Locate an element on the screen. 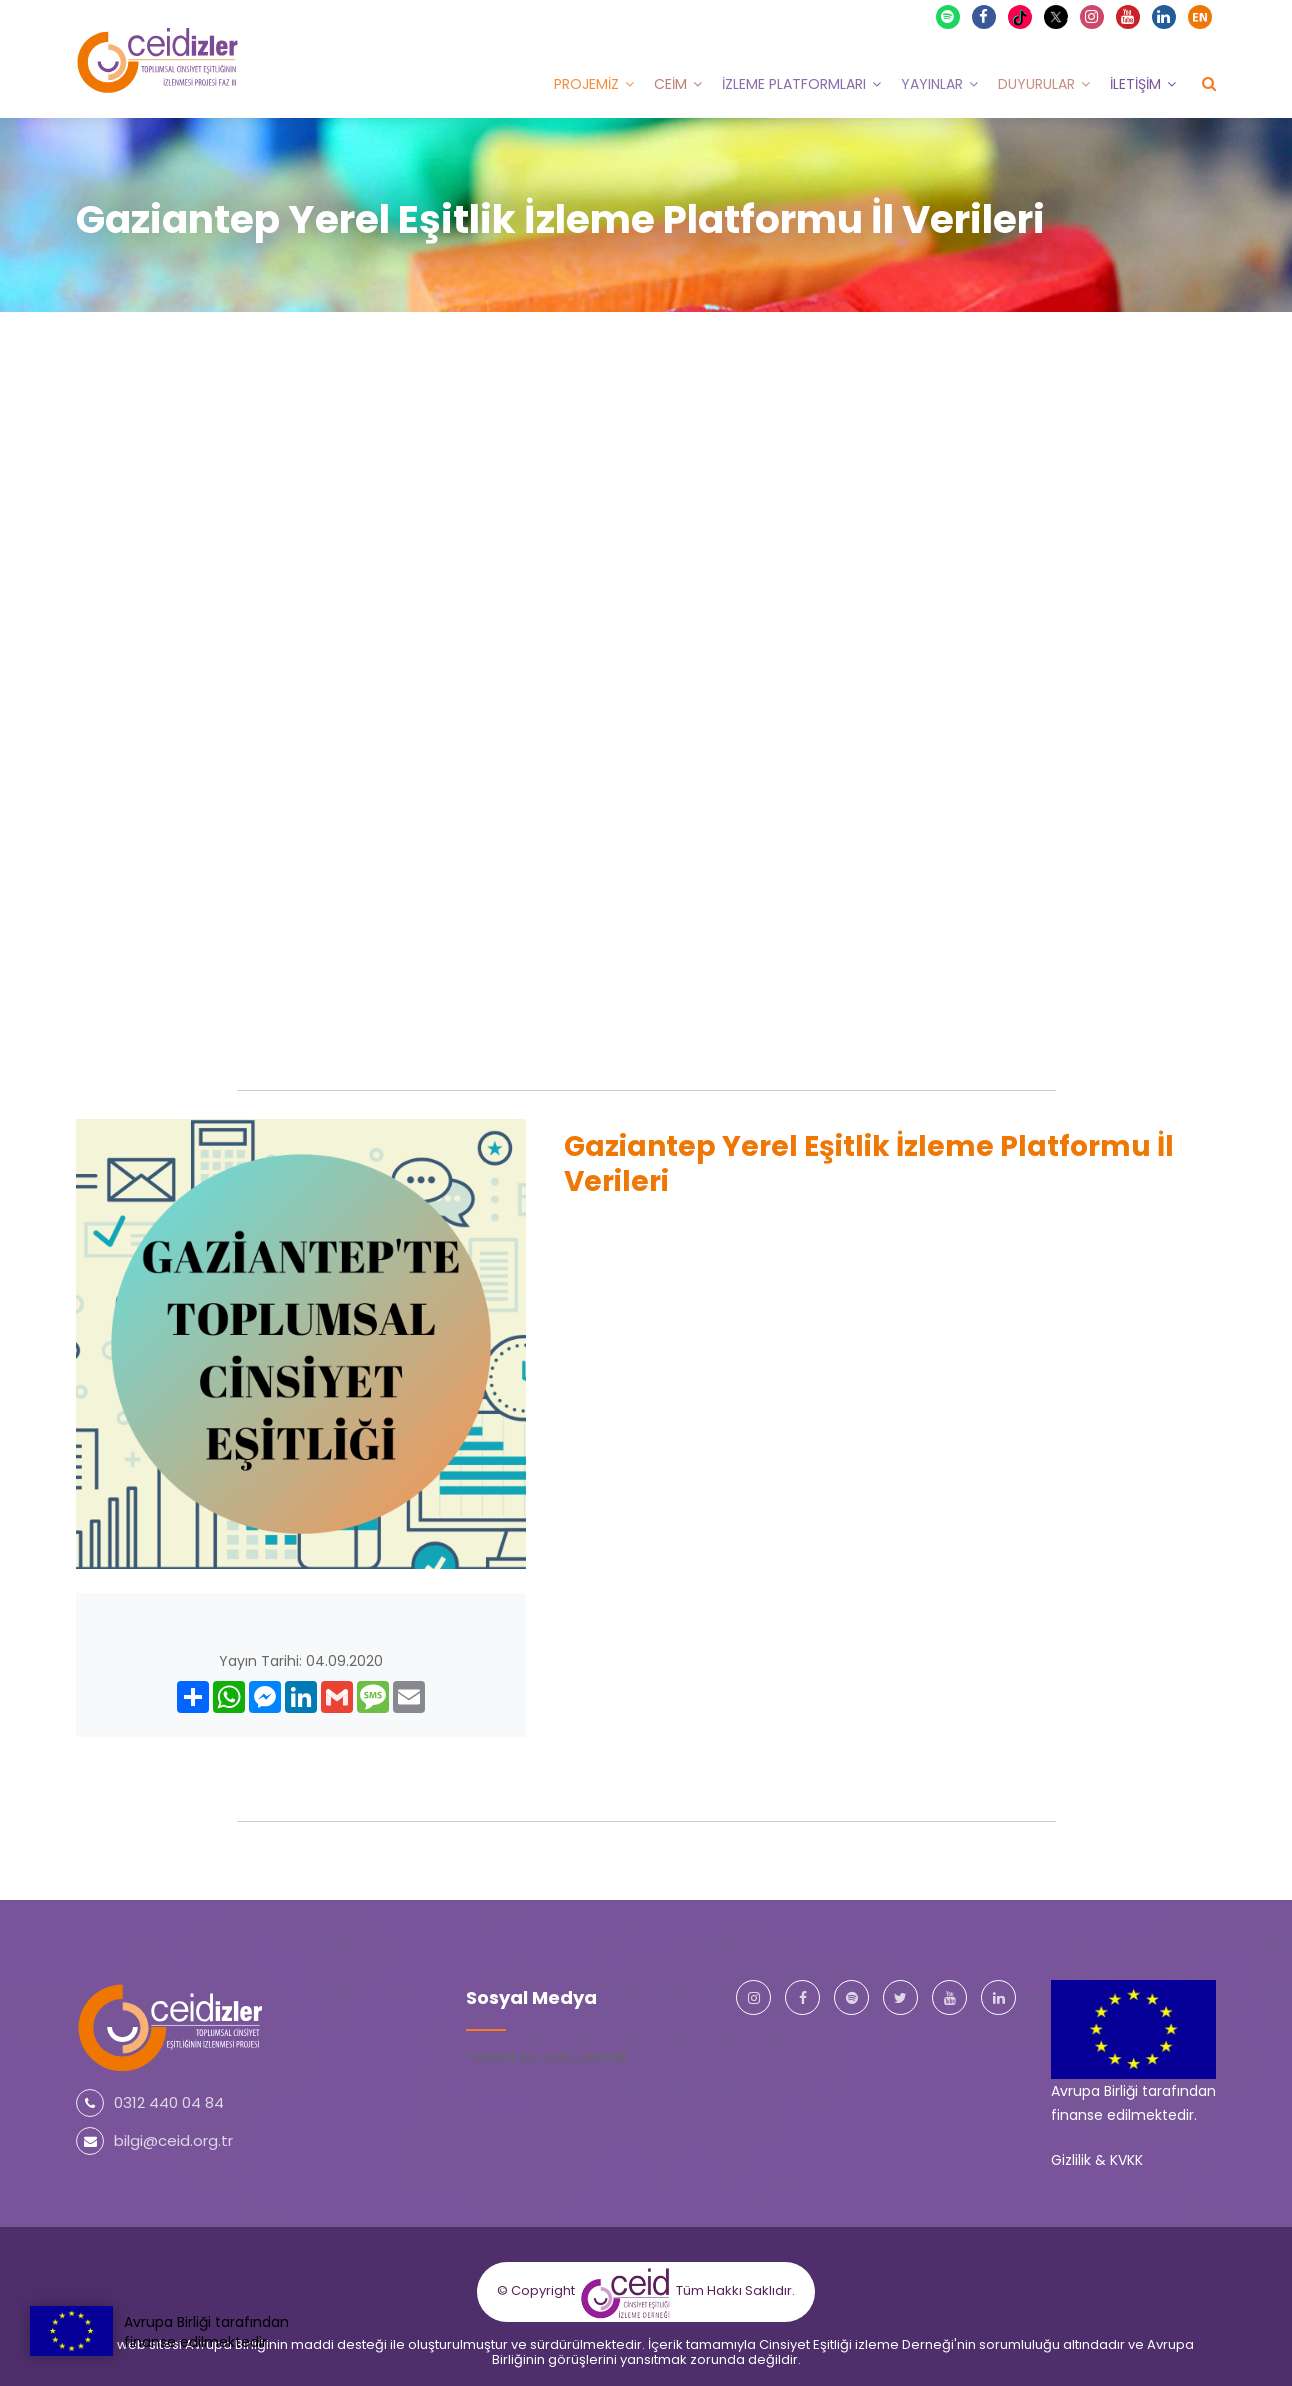  Projemiz is located at coordinates (586, 83).